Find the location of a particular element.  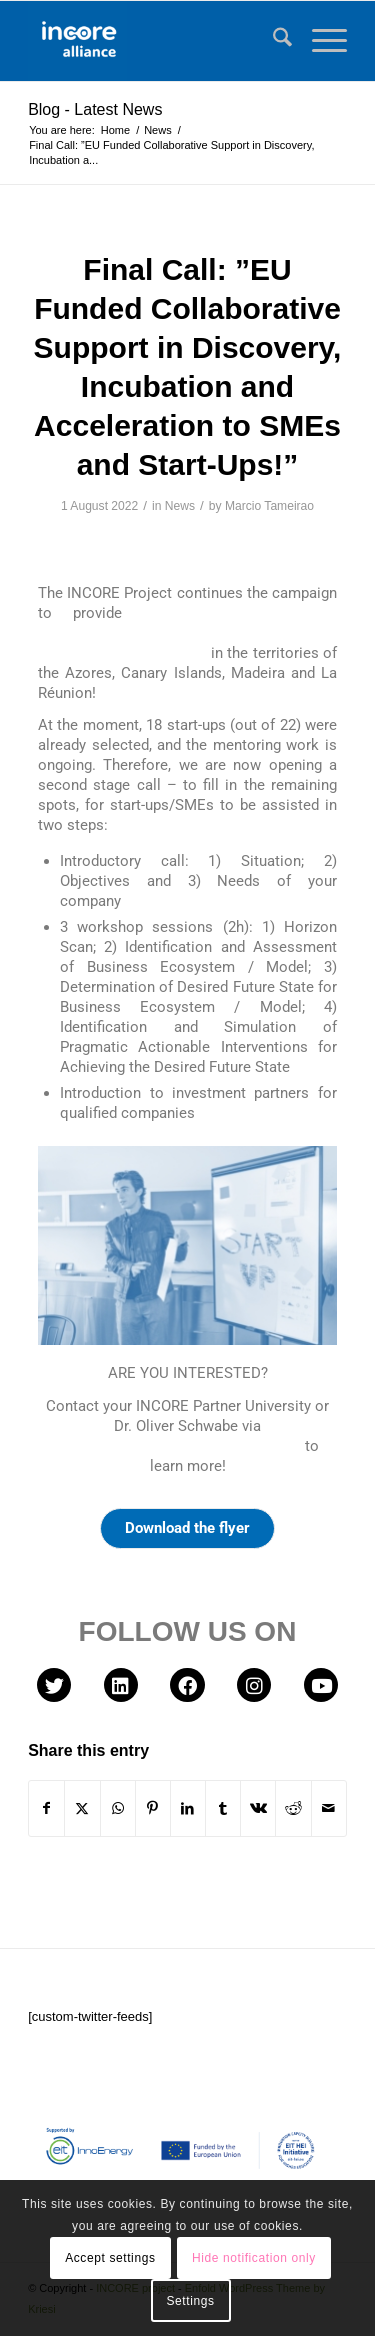

[Share on X] is located at coordinates (82, 1808).